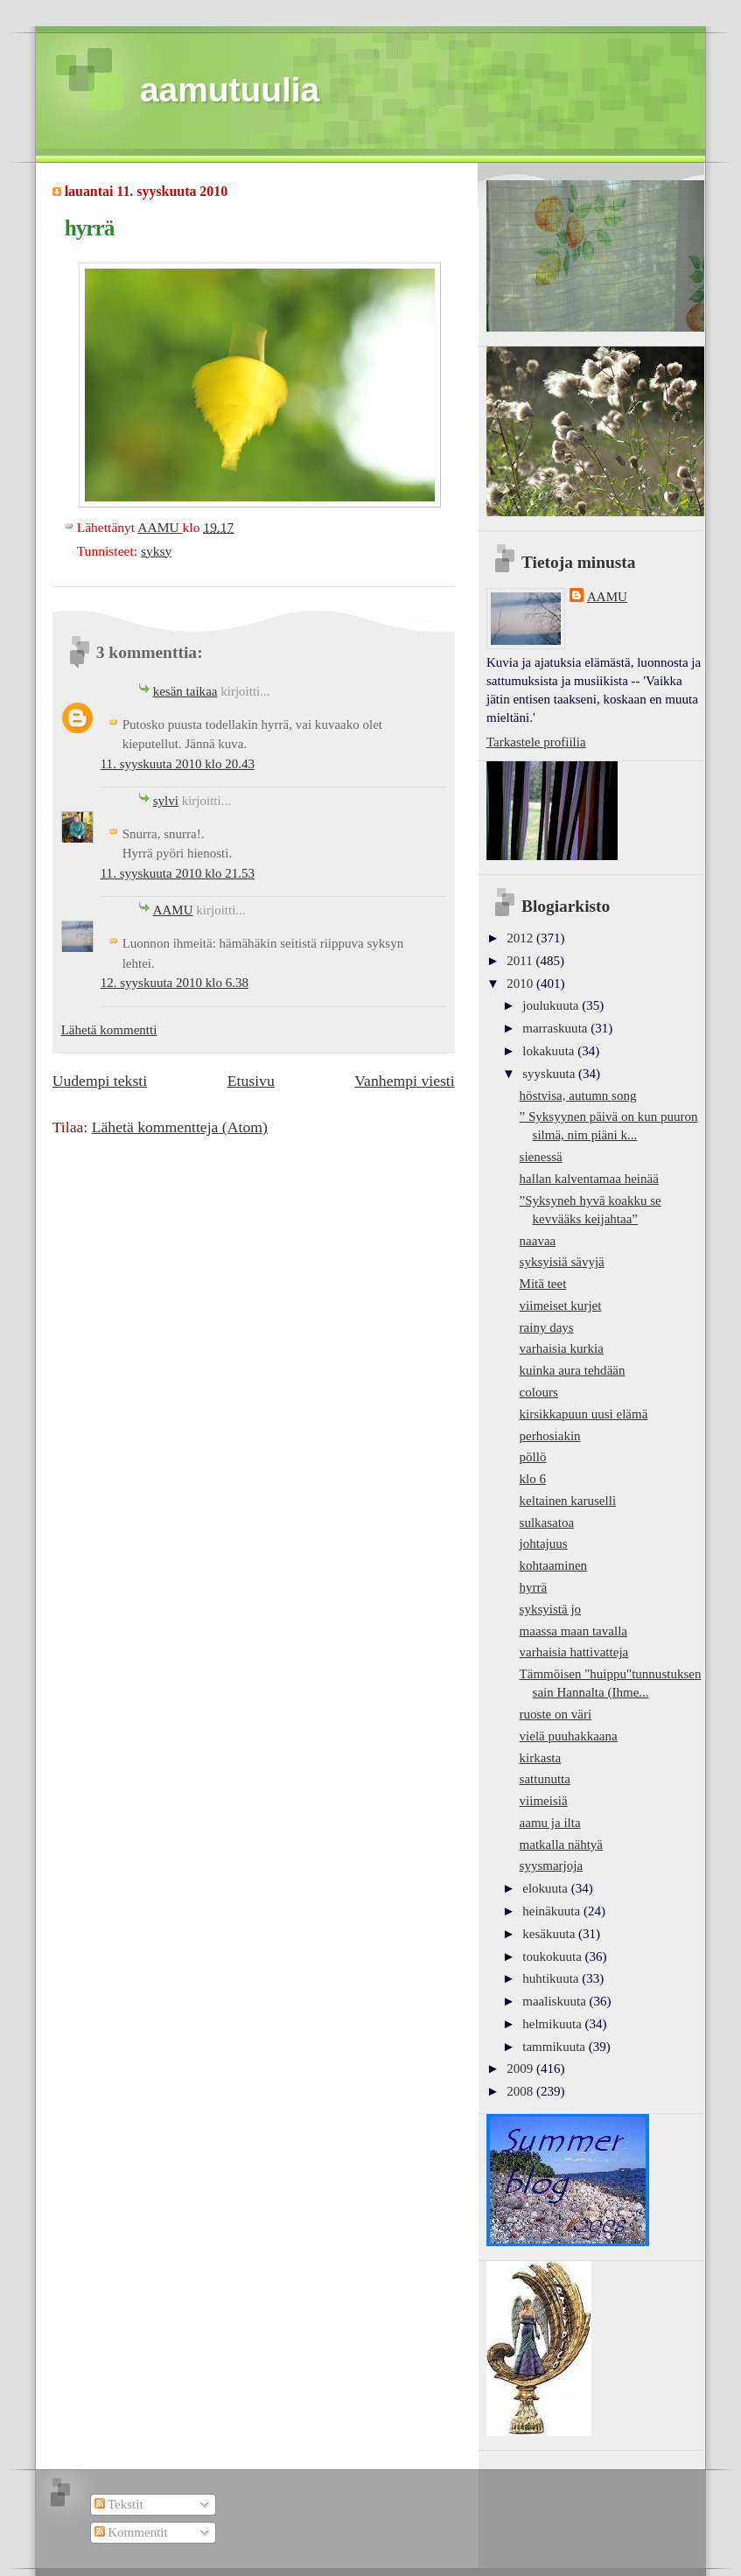 The width and height of the screenshot is (741, 2576). What do you see at coordinates (556, 1714) in the screenshot?
I see `ruoste on väri` at bounding box center [556, 1714].